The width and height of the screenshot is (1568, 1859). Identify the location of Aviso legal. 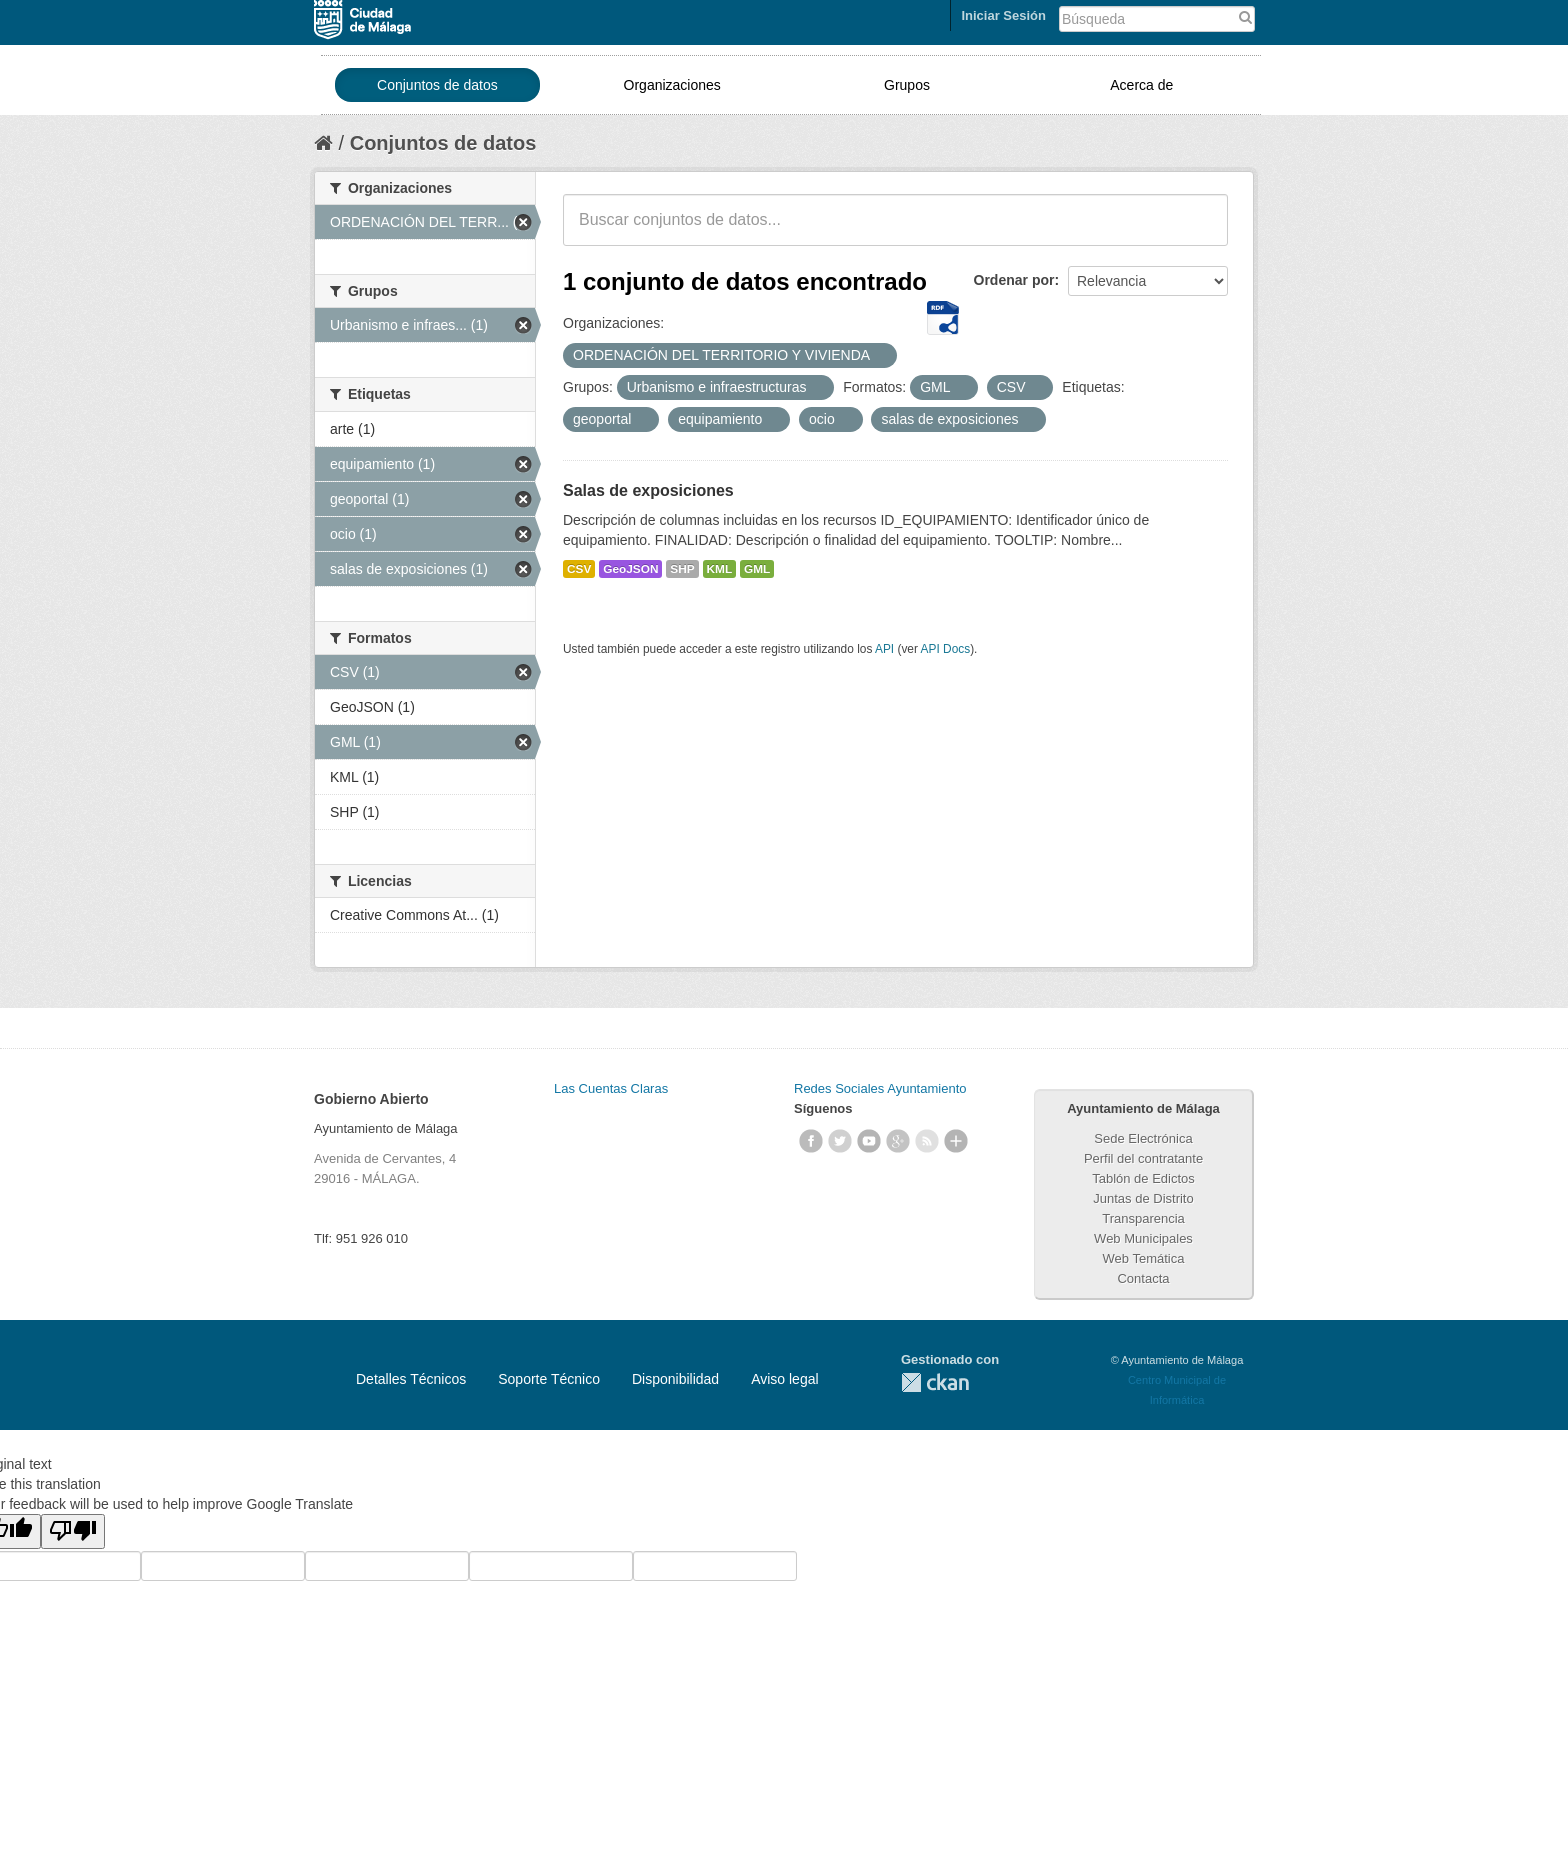
(784, 1379).